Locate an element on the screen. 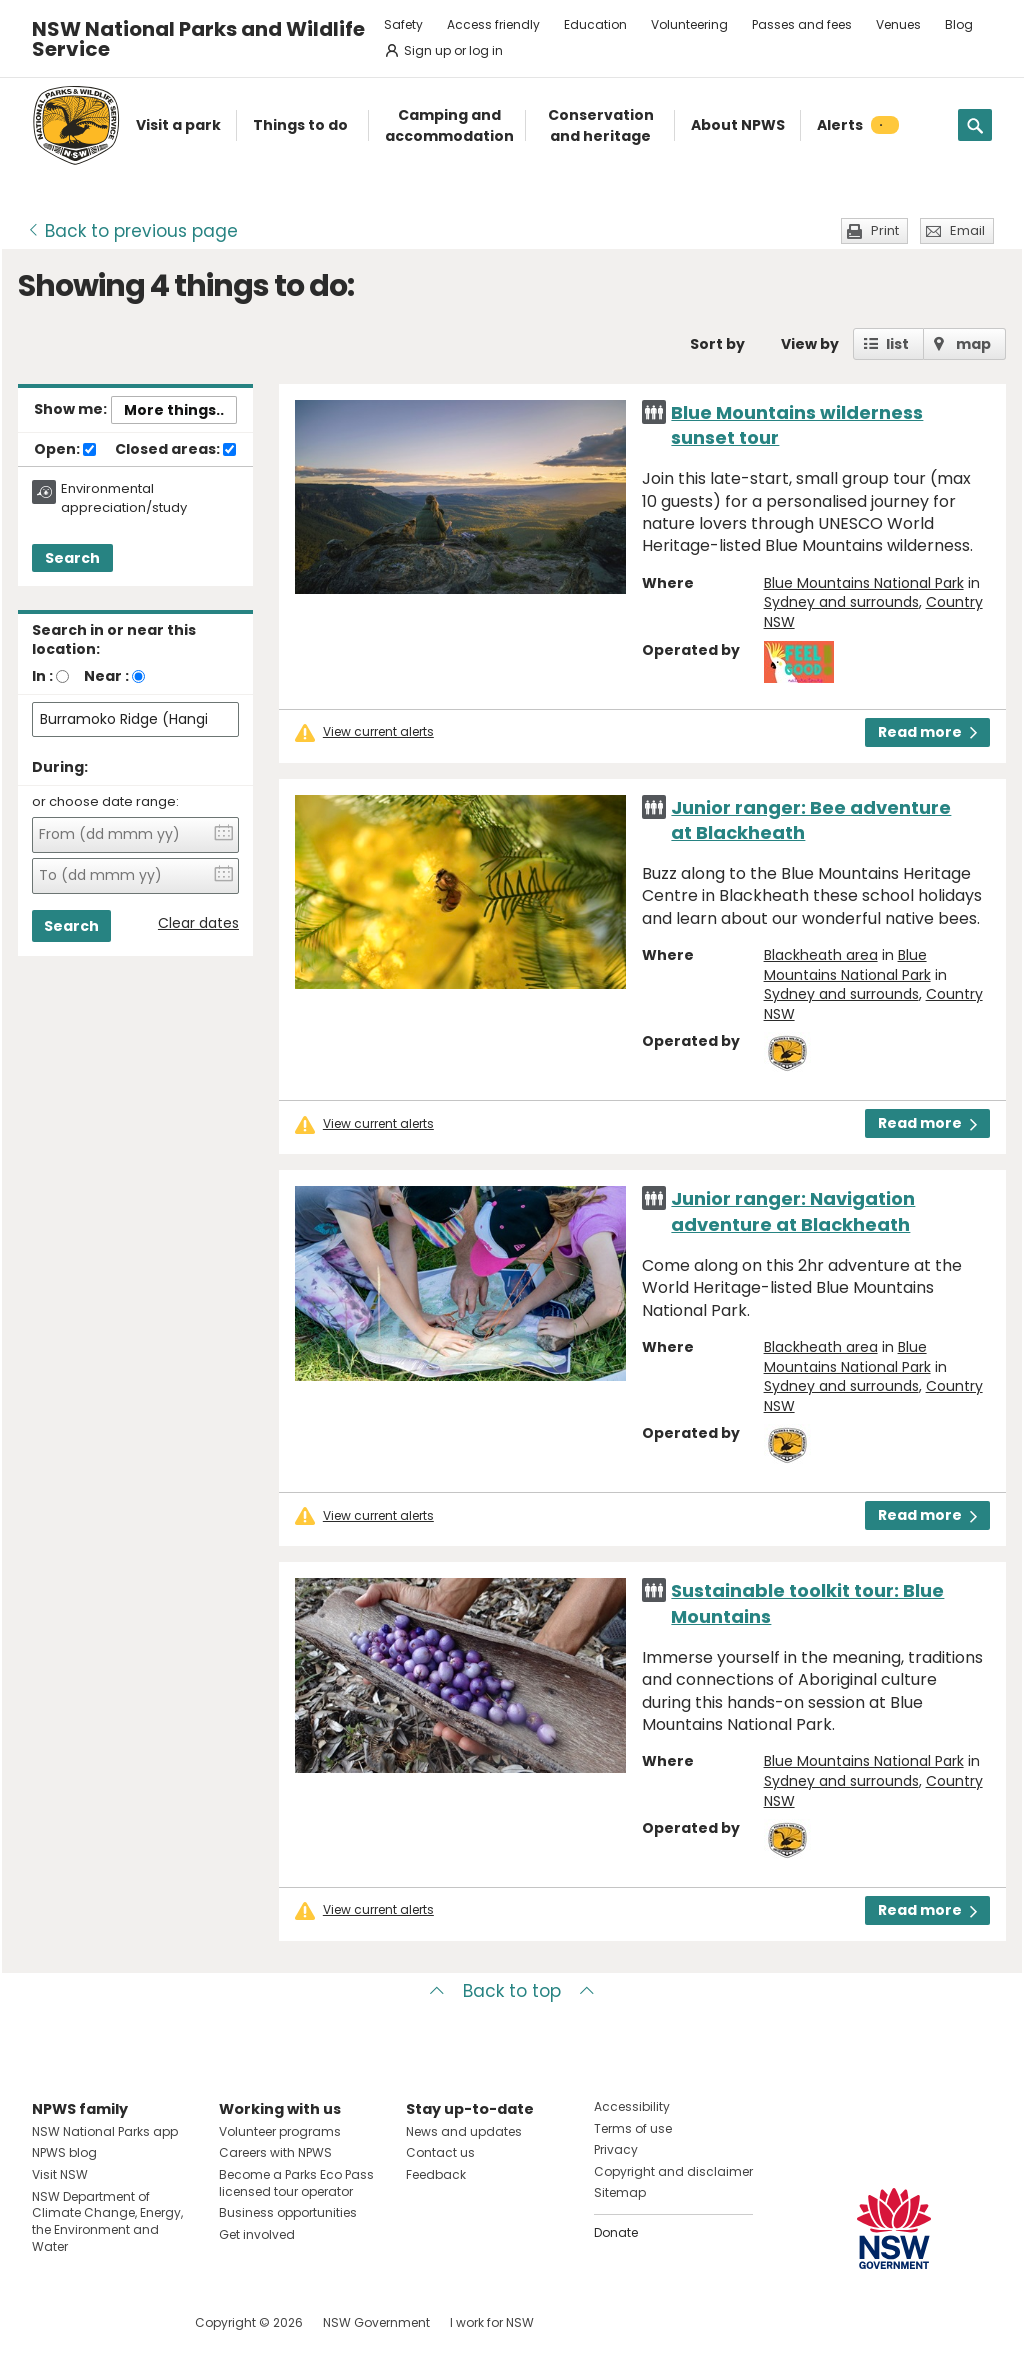 The width and height of the screenshot is (1024, 2354). Print is located at coordinates (885, 230).